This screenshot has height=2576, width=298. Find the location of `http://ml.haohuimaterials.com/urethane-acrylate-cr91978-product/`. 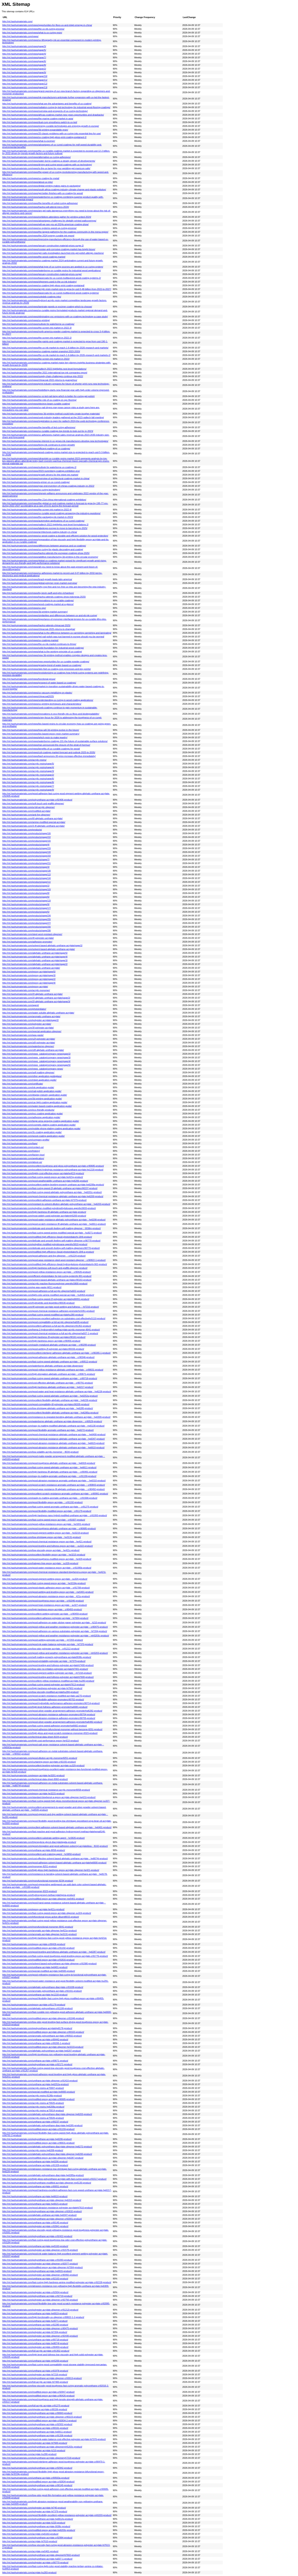

http://ml.haohuimaterials.com/urethane-acrylate-cr91978-product/ is located at coordinates (35, 2370).